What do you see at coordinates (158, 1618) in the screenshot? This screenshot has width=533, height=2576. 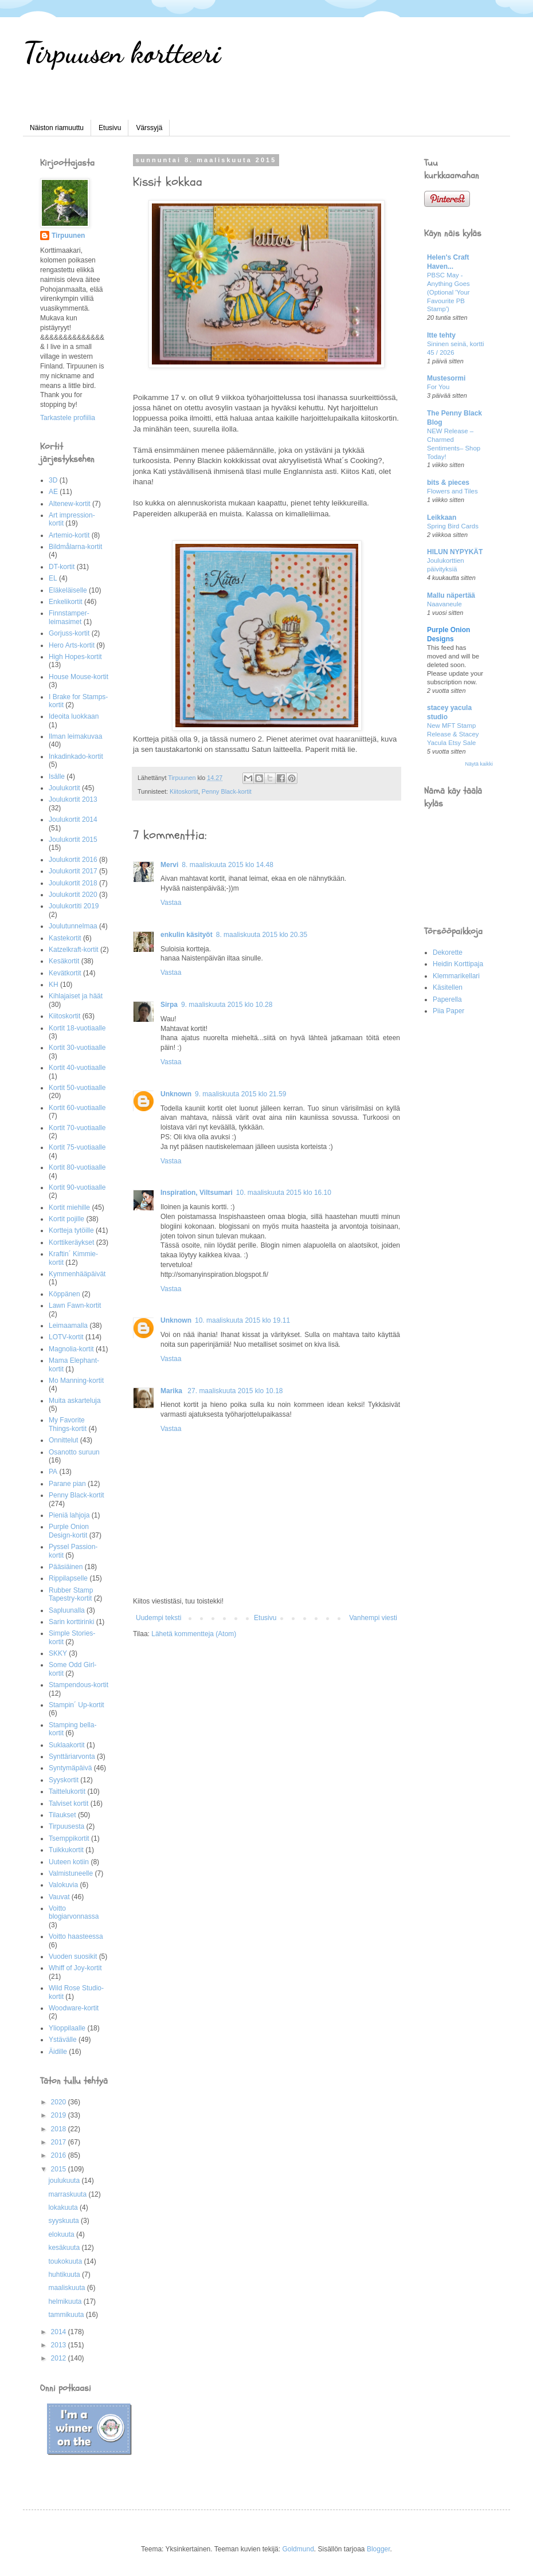 I see `Uudempi teksti` at bounding box center [158, 1618].